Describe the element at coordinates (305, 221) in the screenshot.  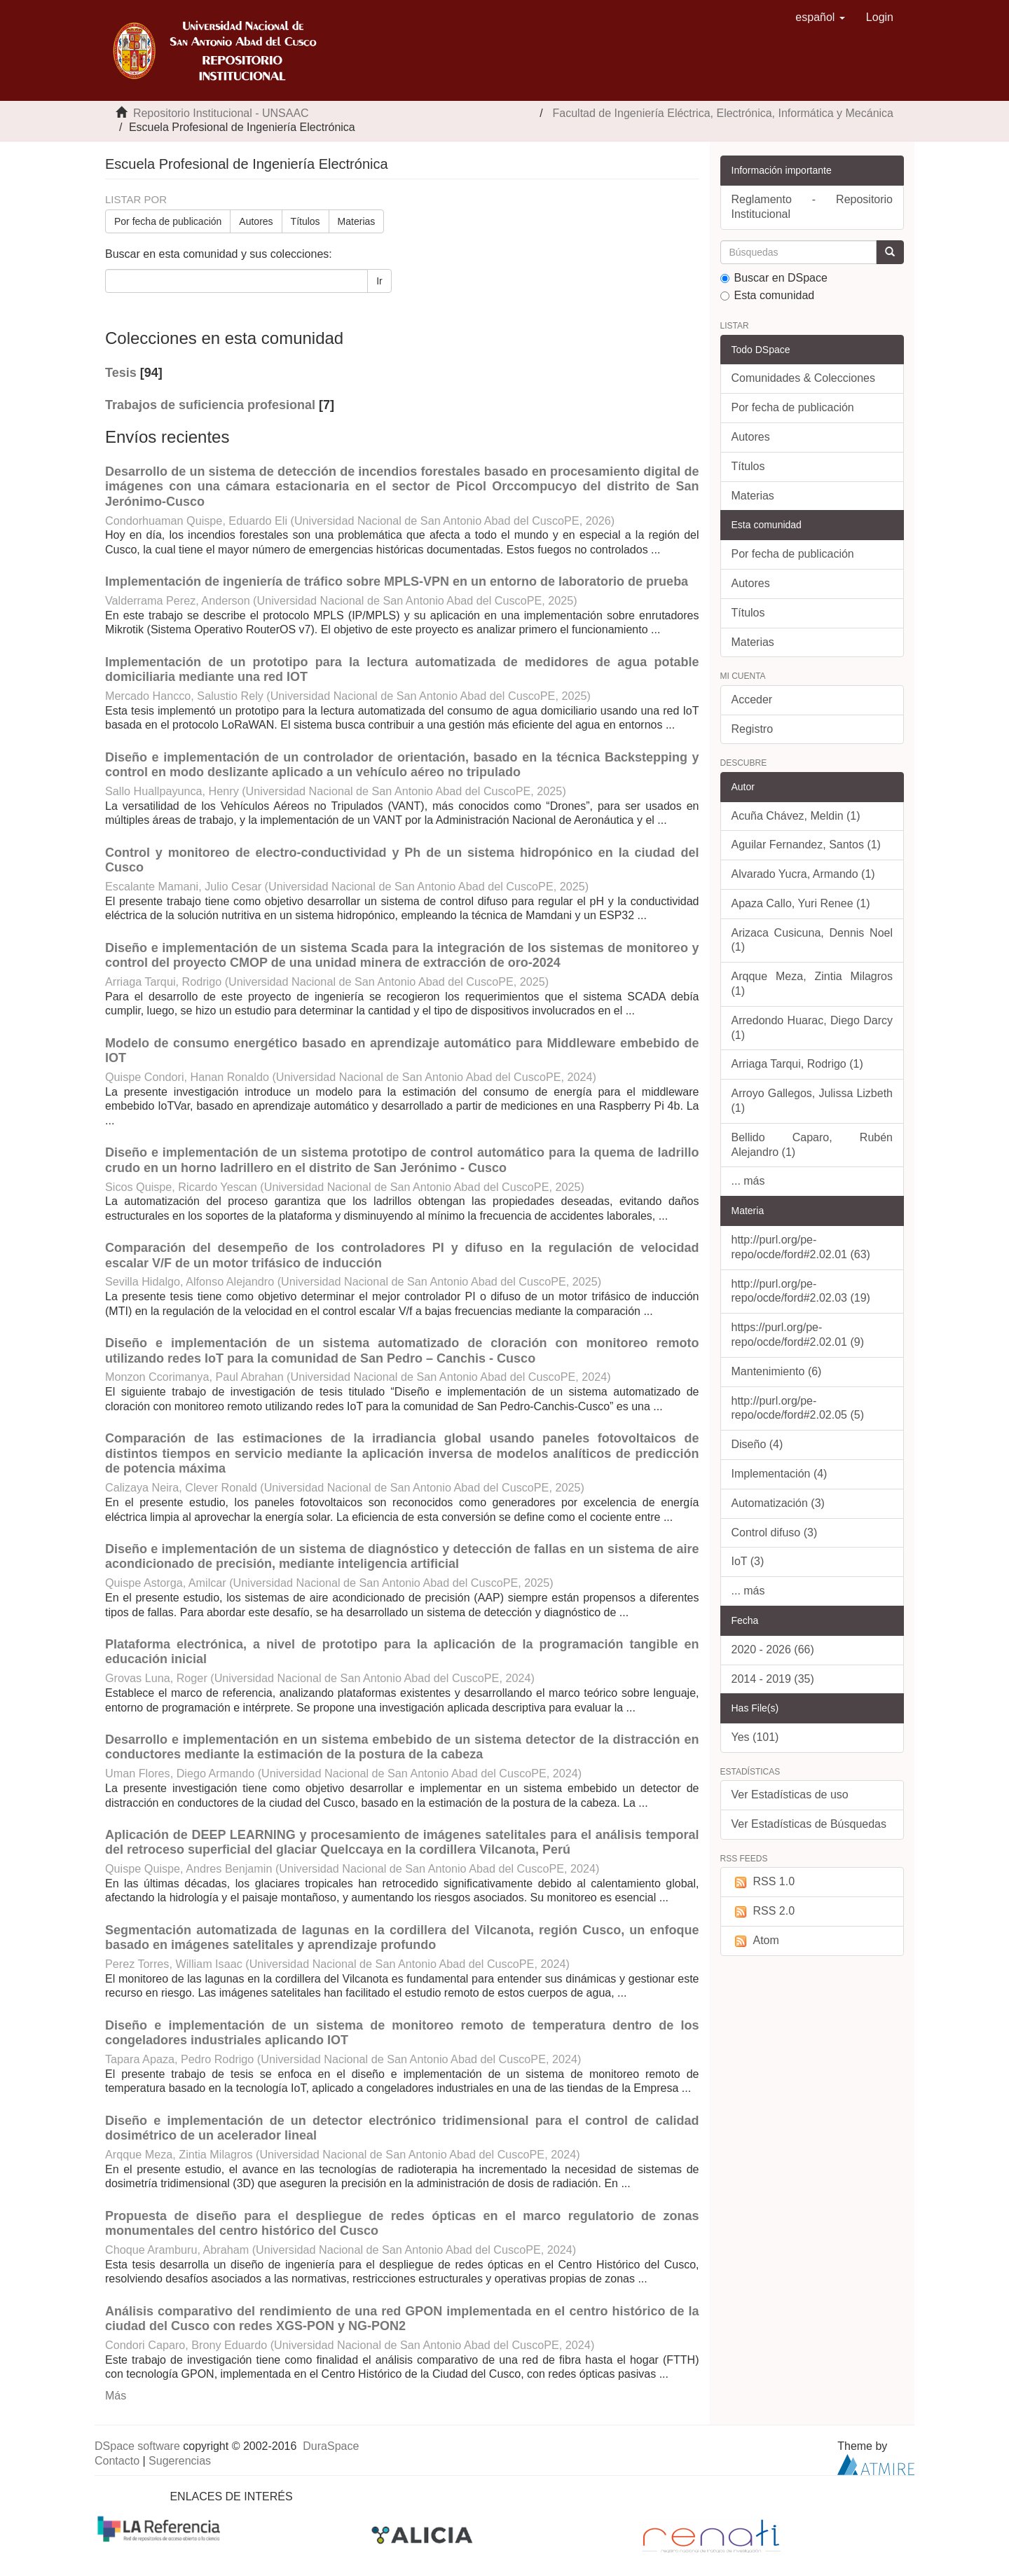
I see `Títulos` at that location.